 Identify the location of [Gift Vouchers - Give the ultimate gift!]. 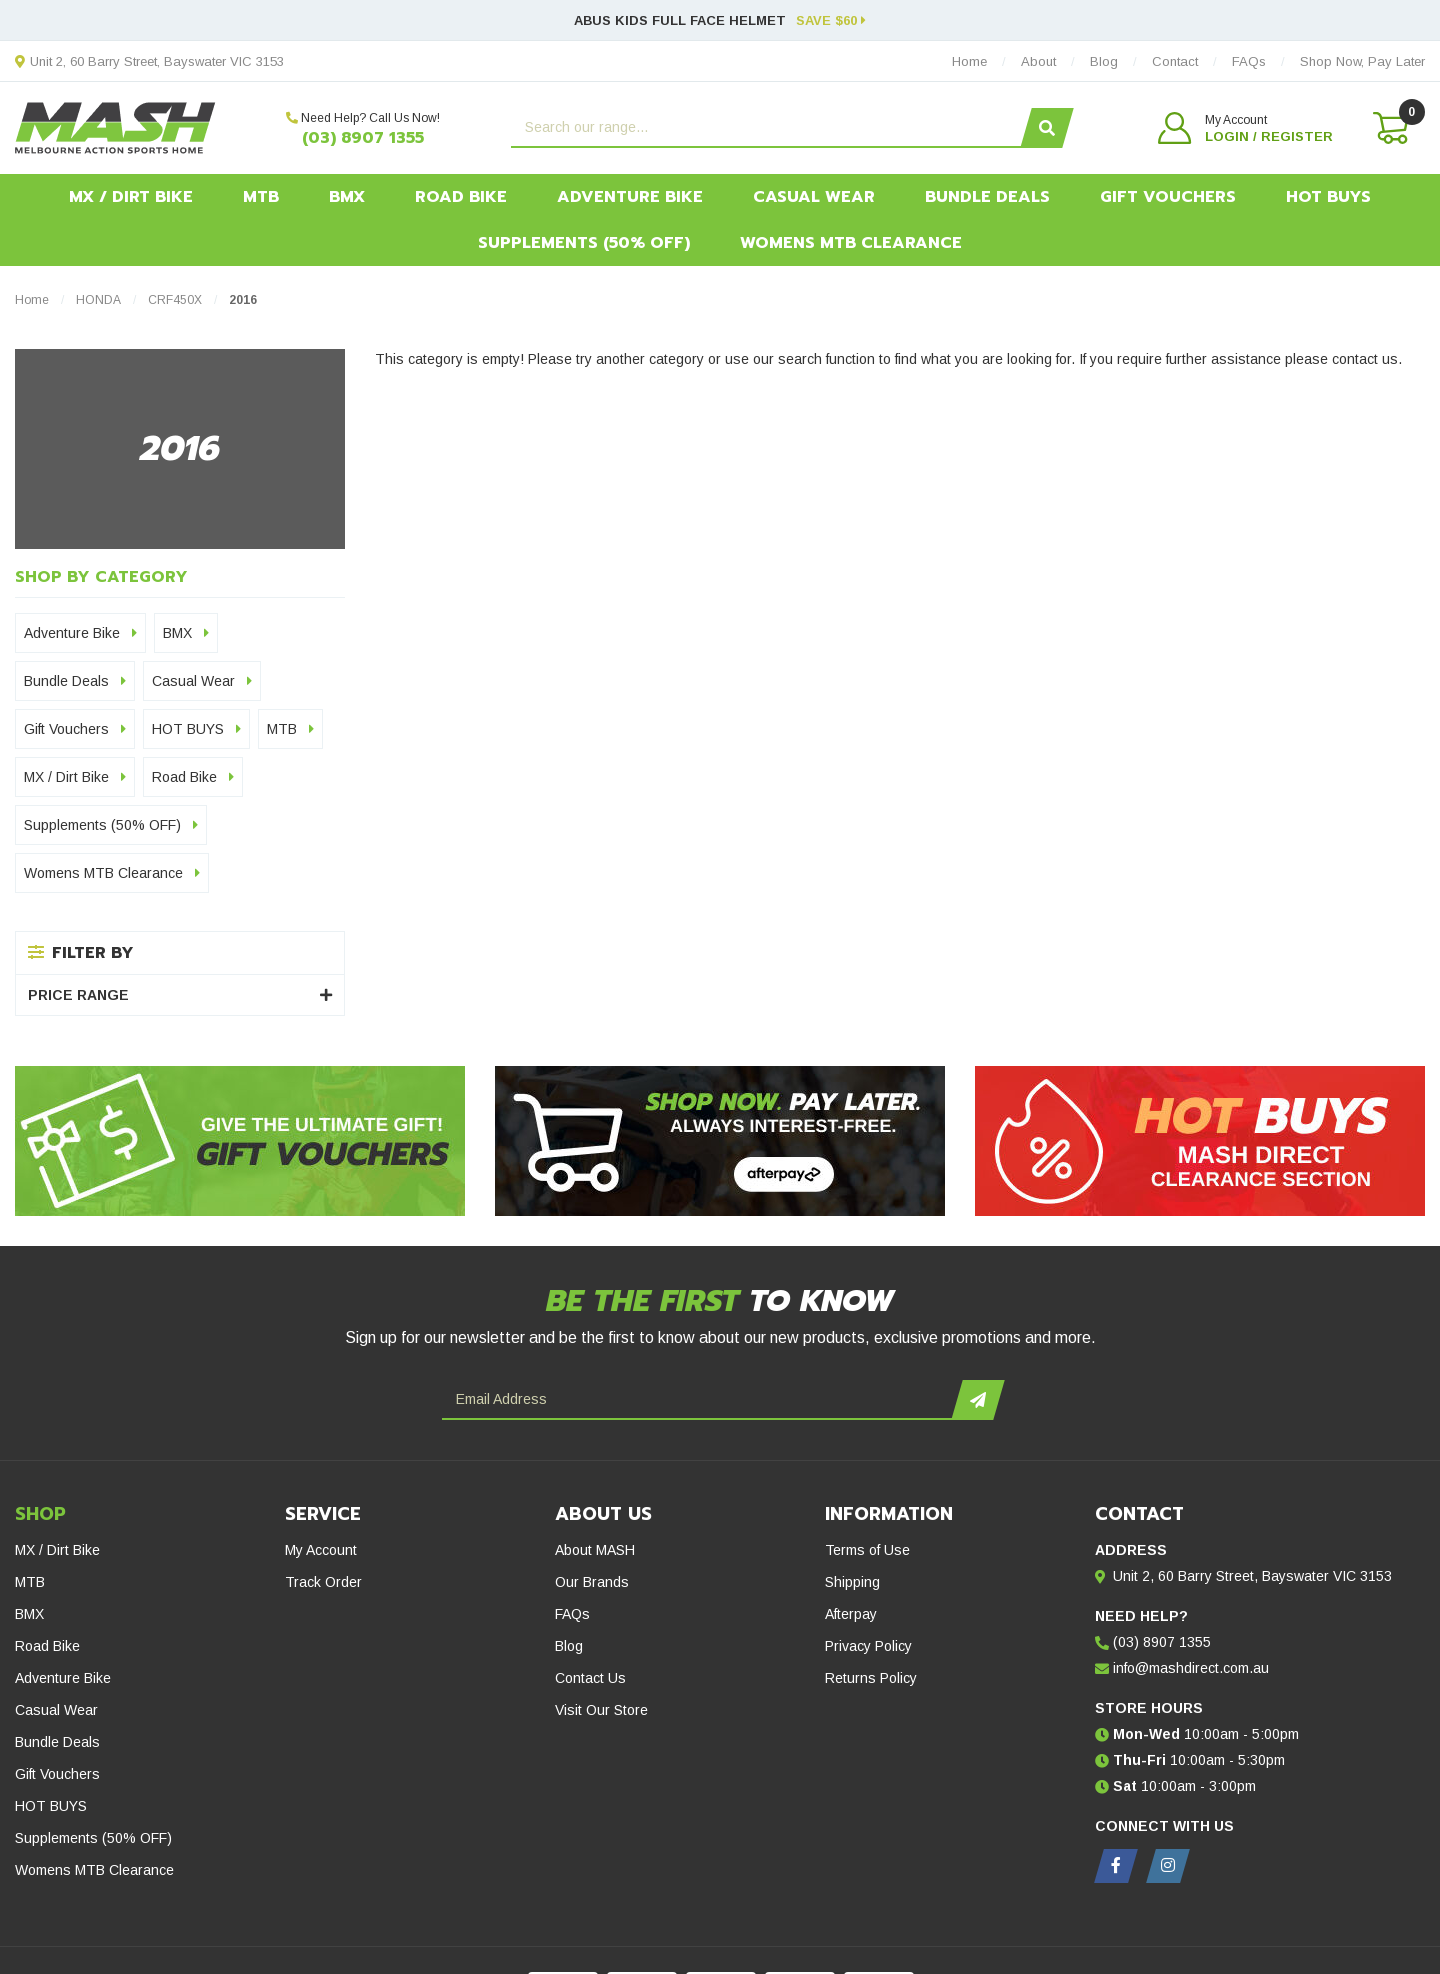
(240, 1141).